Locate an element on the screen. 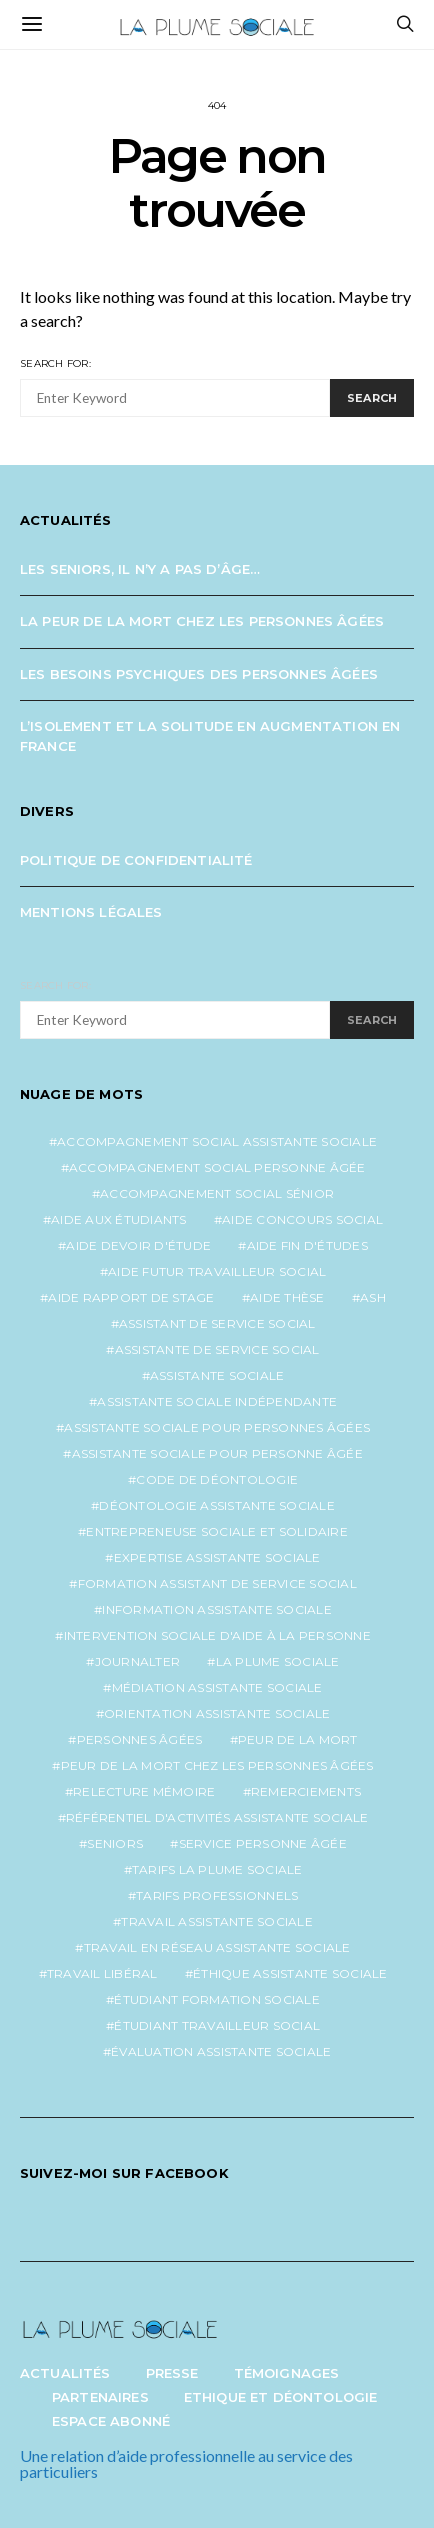 The height and width of the screenshot is (2528, 434). étudiant formation sociale [étudiant formation sociale (1 élément)] is located at coordinates (217, 1999).